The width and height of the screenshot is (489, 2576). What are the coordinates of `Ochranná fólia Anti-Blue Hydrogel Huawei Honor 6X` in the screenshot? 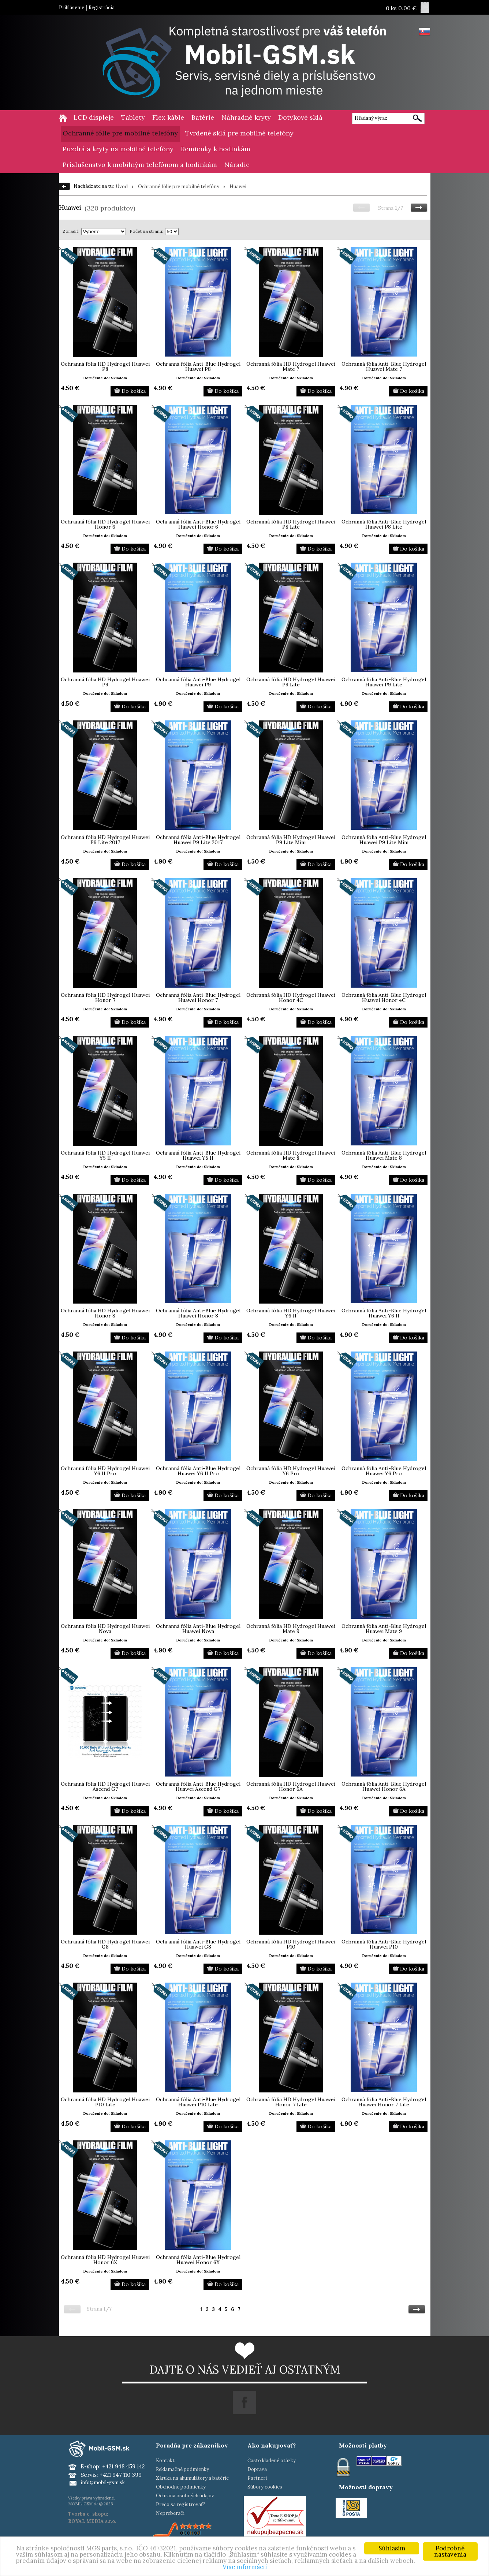 It's located at (198, 2260).